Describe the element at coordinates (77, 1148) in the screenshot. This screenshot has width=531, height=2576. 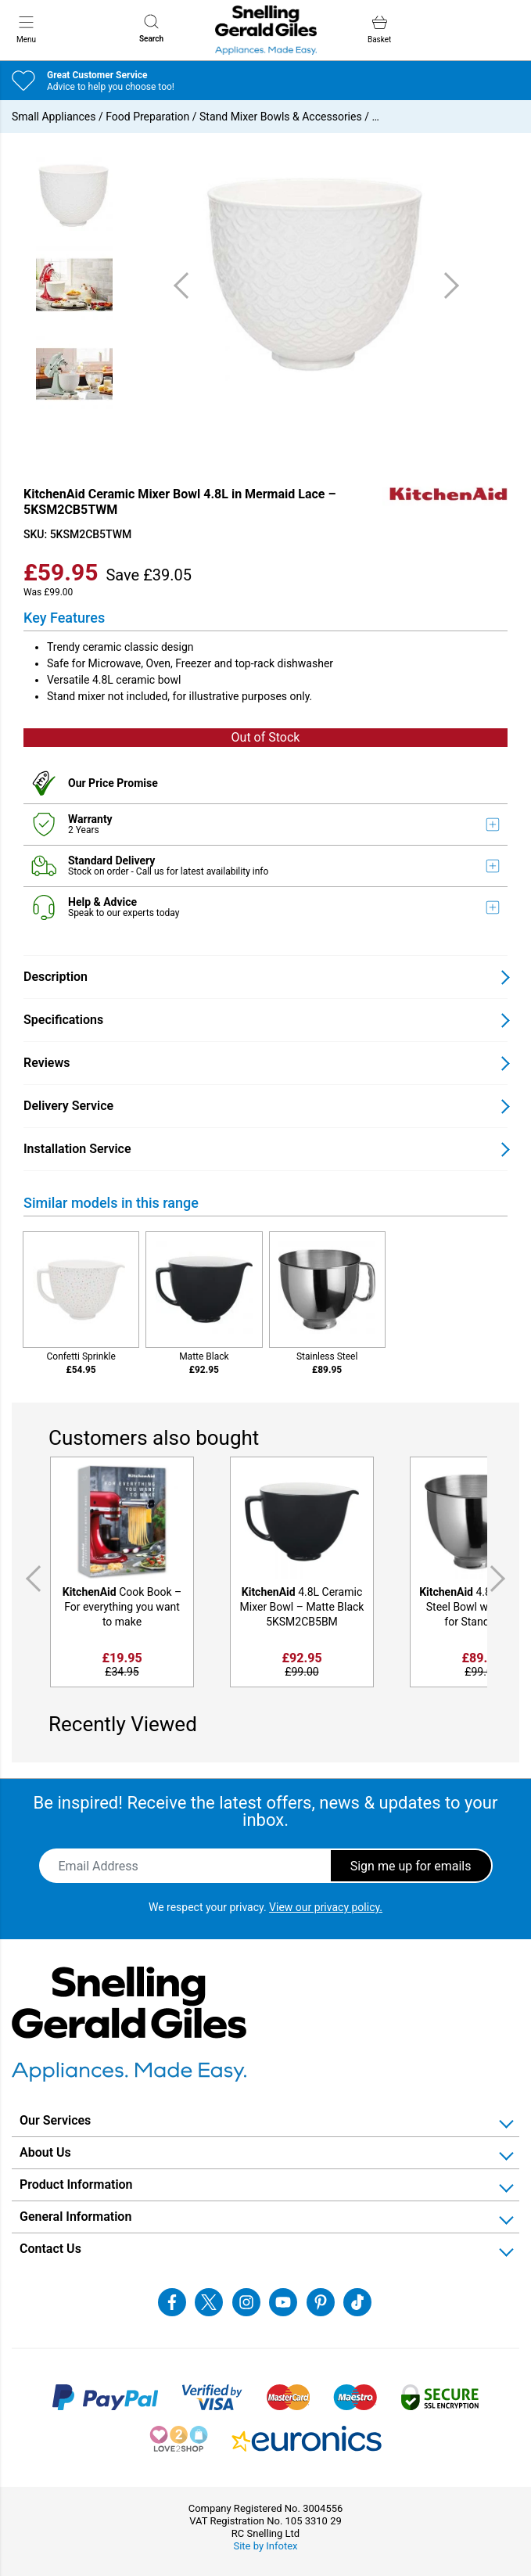
I see `Installation Service` at that location.